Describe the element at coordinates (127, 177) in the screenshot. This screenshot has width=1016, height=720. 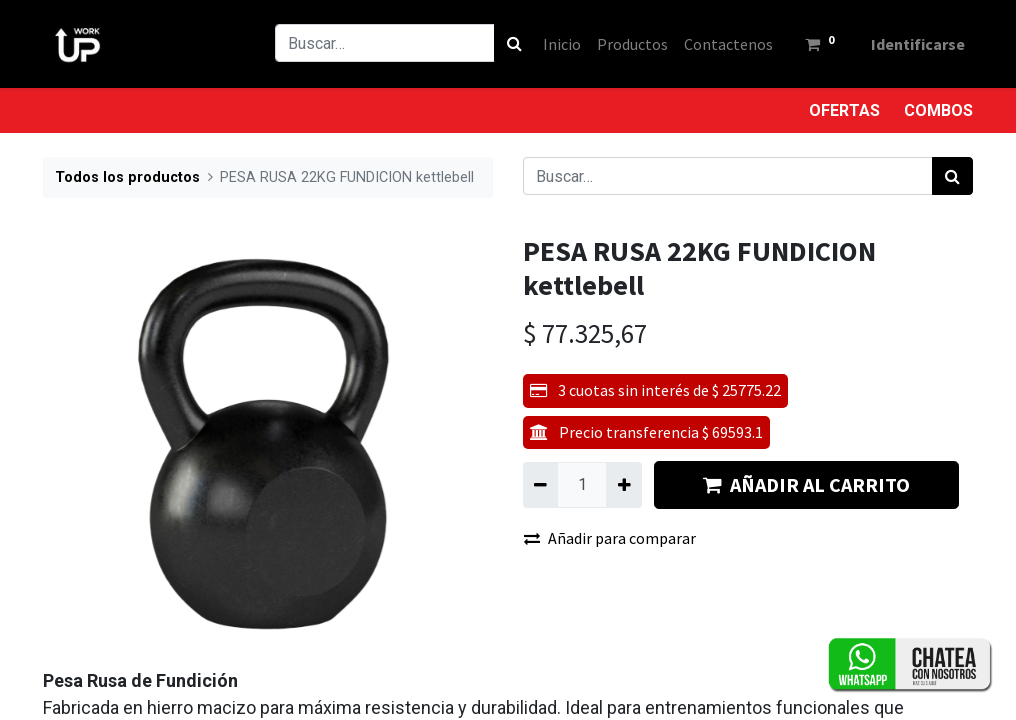
I see `Todos los productos` at that location.